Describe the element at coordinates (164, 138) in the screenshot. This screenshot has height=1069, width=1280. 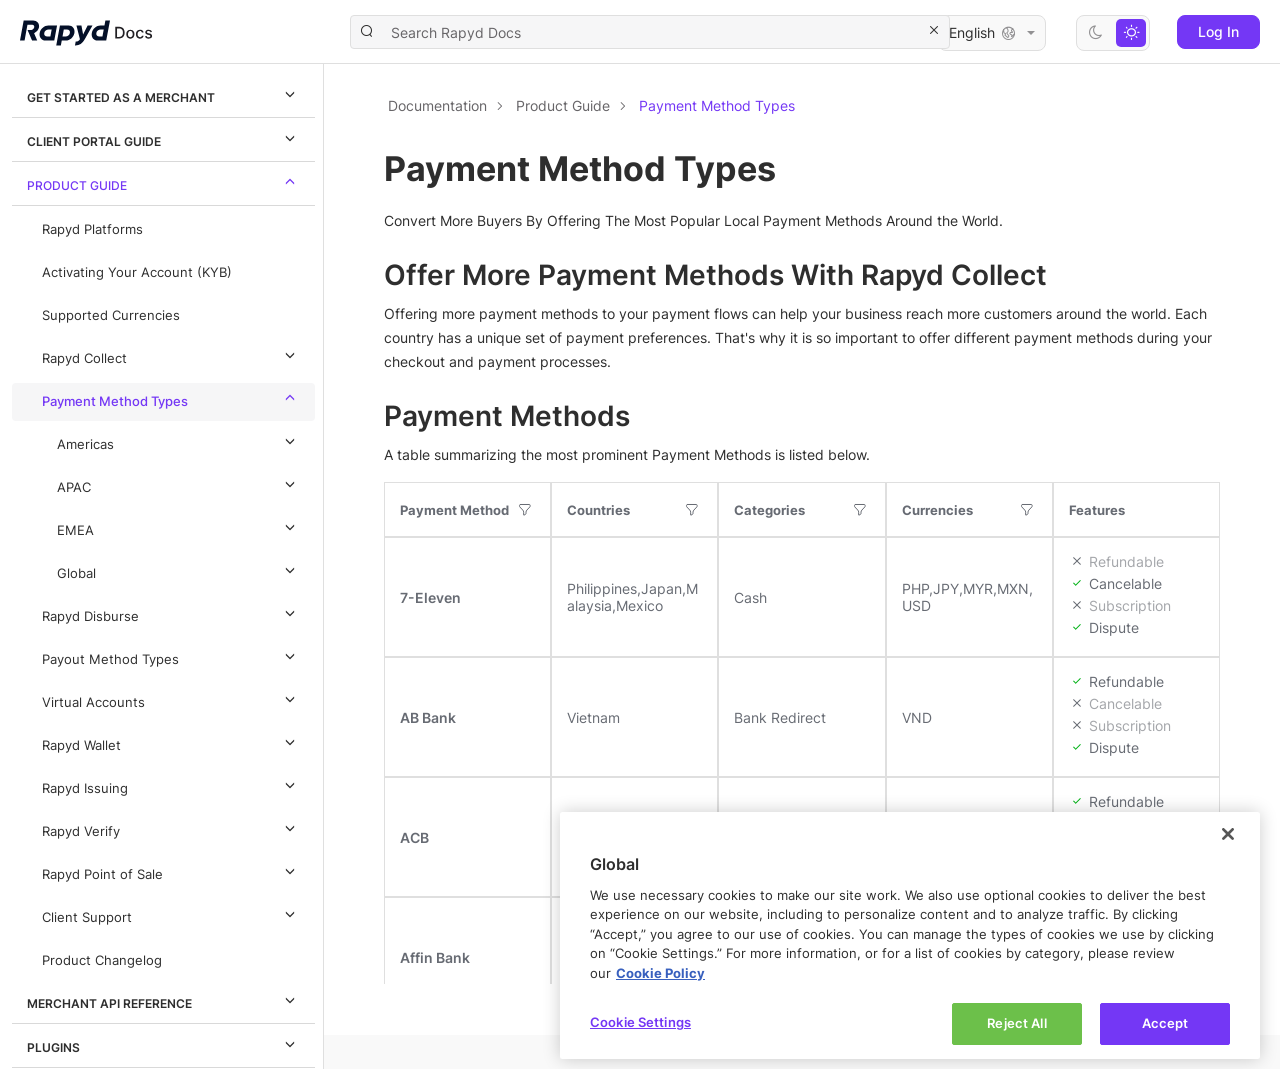
I see `Client Portal Guide` at that location.